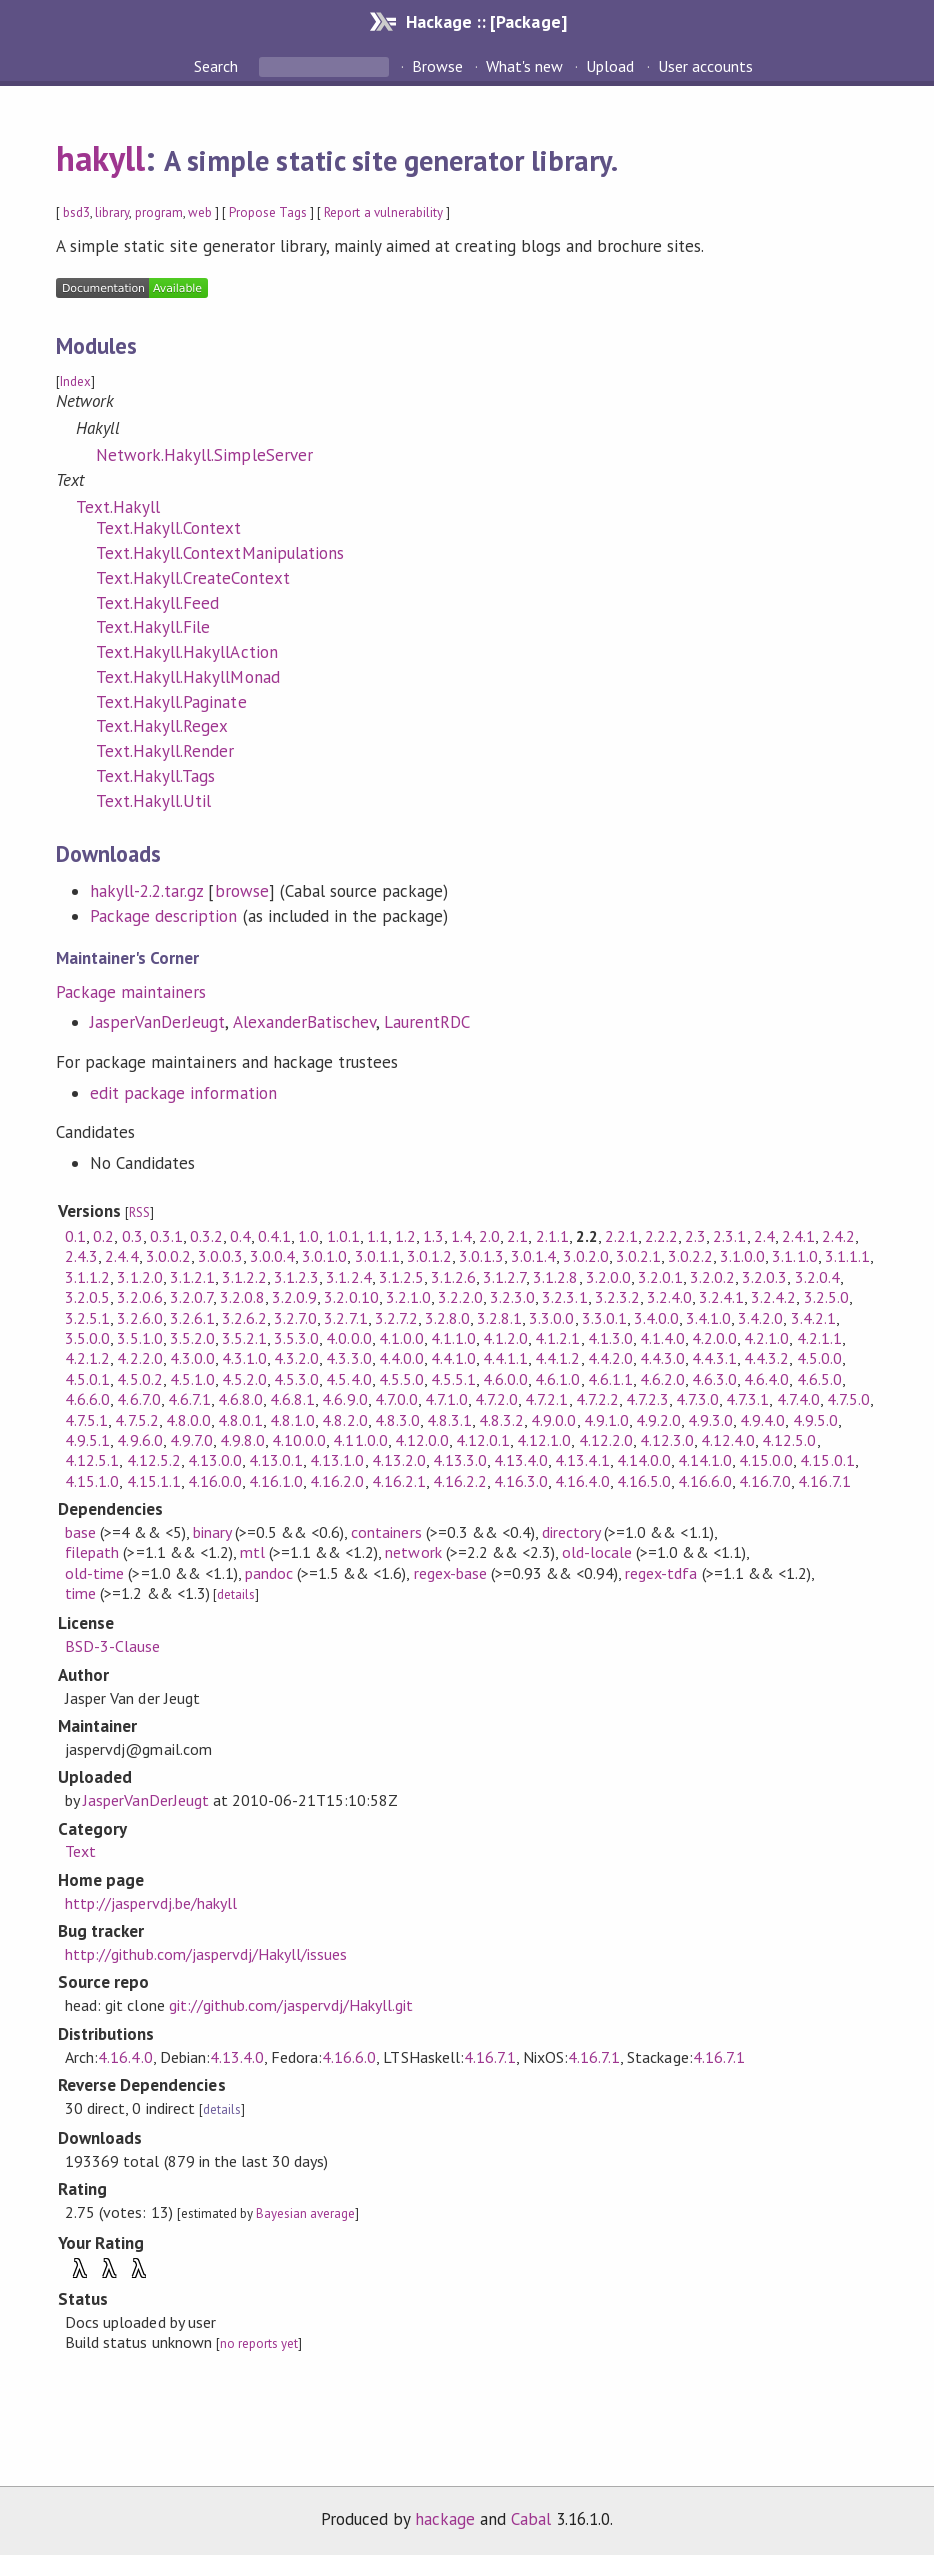 The image size is (934, 2555). What do you see at coordinates (348, 1379) in the screenshot?
I see `4.5.4.0` at bounding box center [348, 1379].